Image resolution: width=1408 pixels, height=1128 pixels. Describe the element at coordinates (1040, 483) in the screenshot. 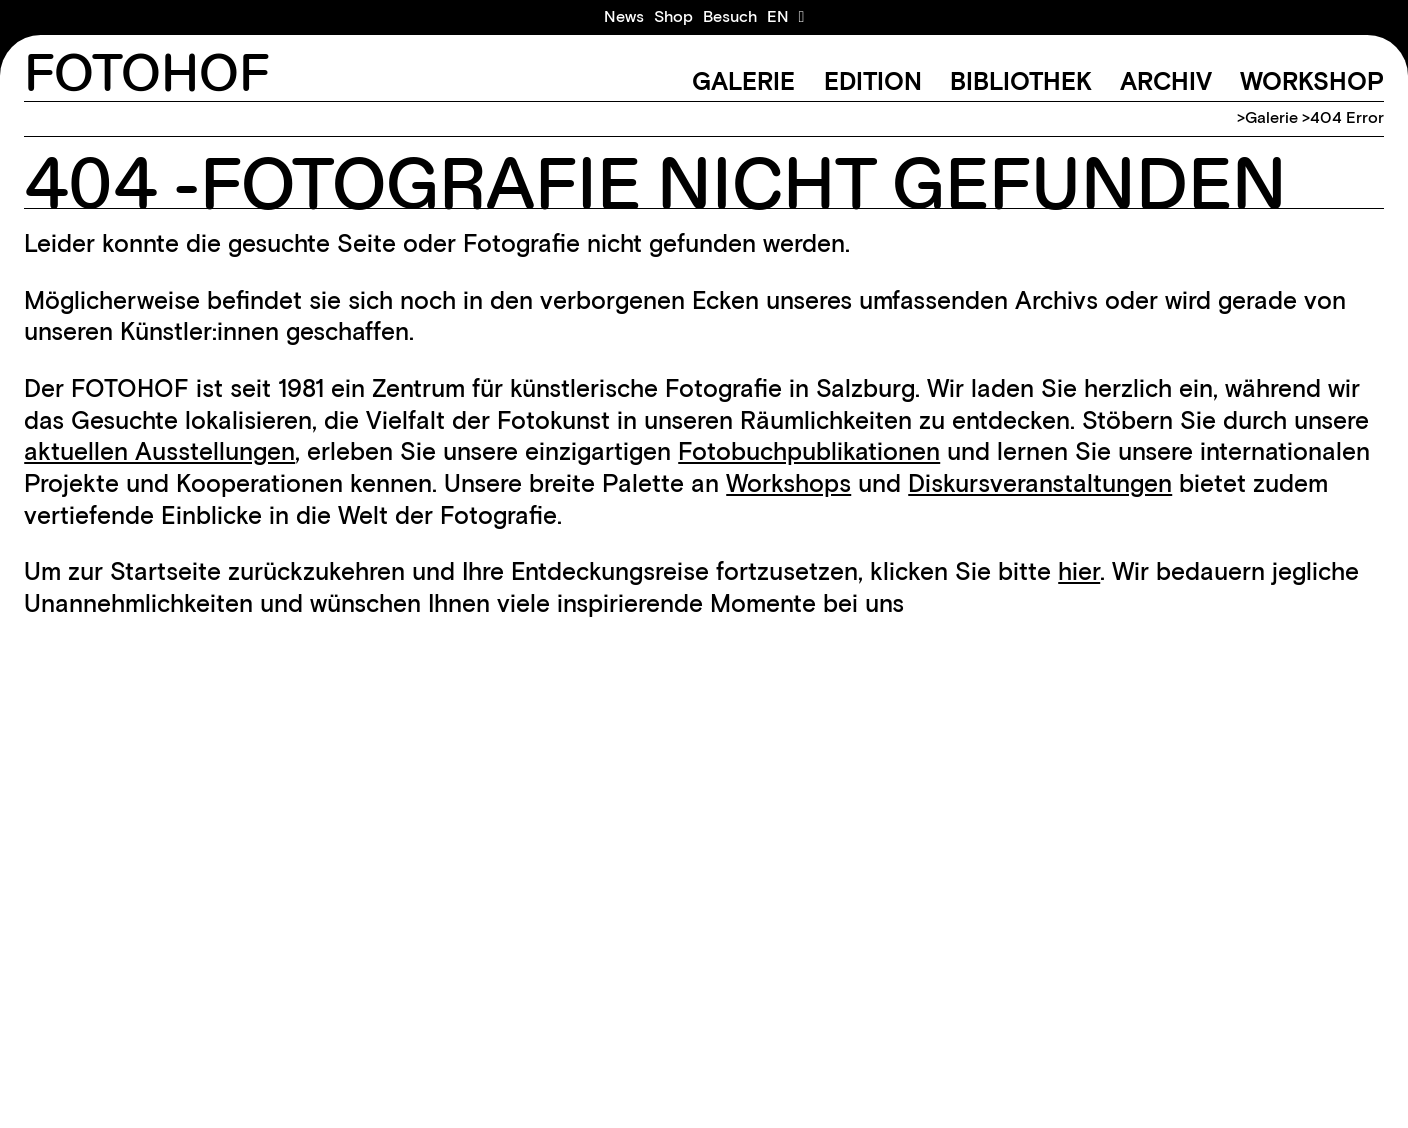

I see `Diskursveranstaltungen` at that location.